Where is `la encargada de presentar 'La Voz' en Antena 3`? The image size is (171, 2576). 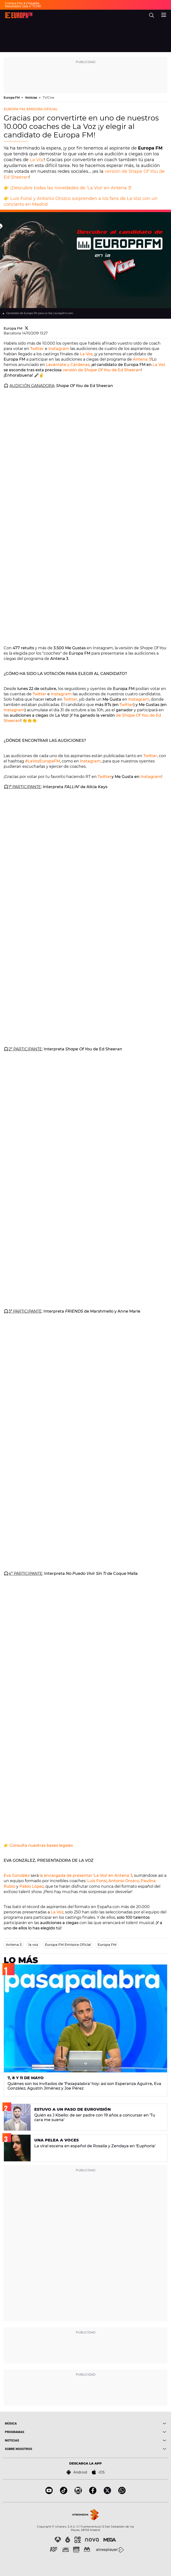
la encargada de presentar 'La Voz' en Antena 3 is located at coordinates (86, 1875).